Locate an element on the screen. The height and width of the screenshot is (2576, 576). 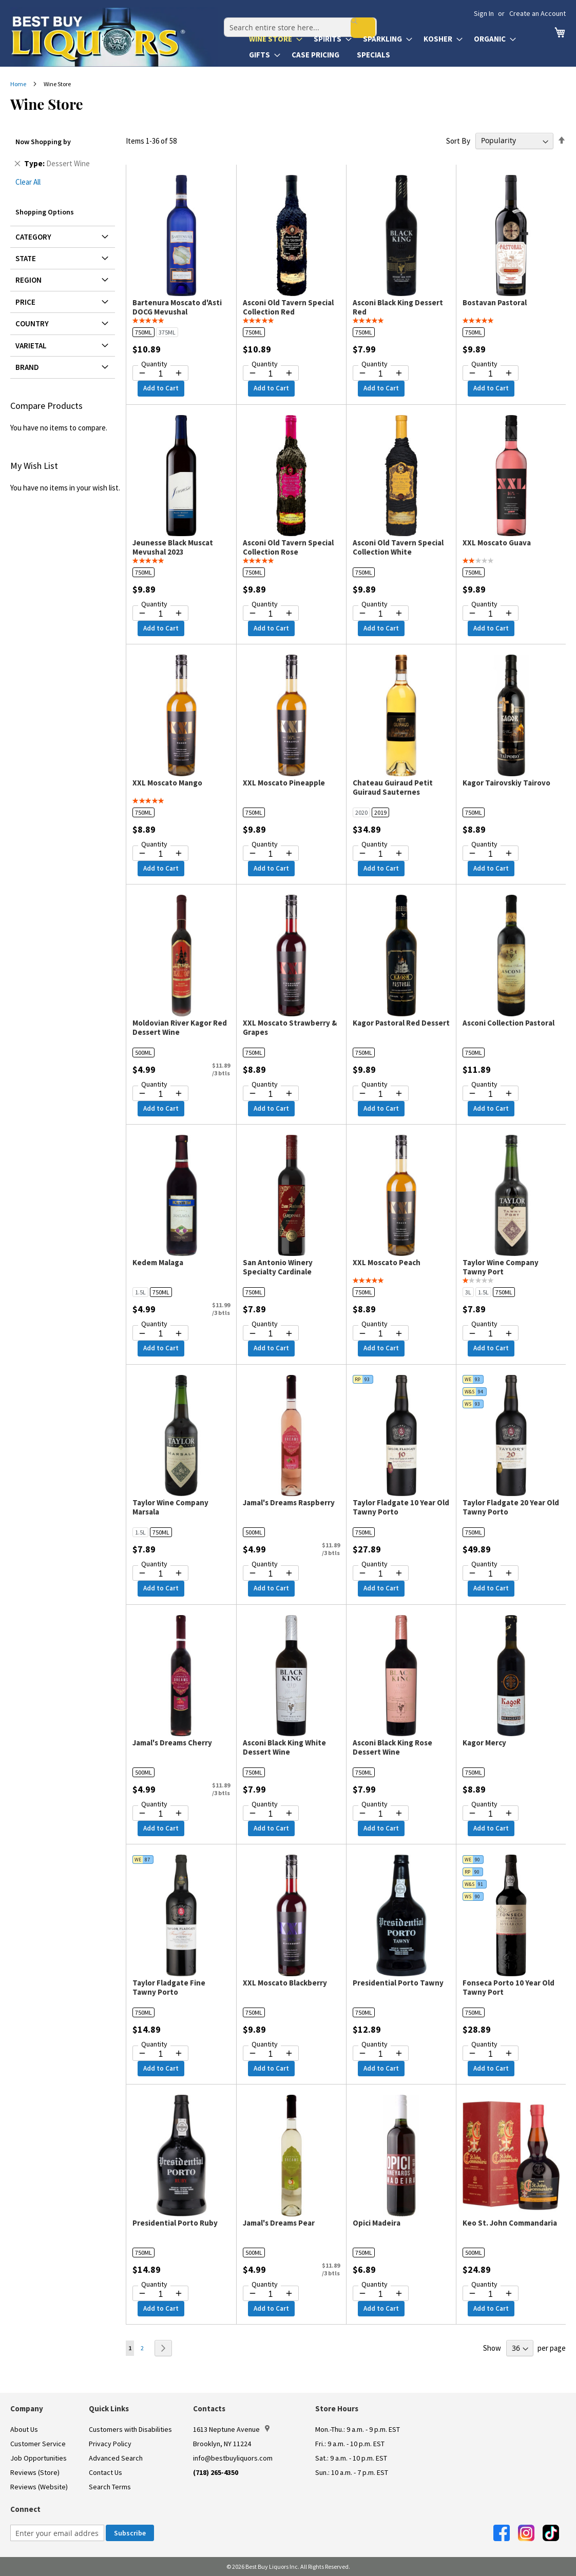
Jeunesse Black Muscat Mevushal 2023 is located at coordinates (172, 547).